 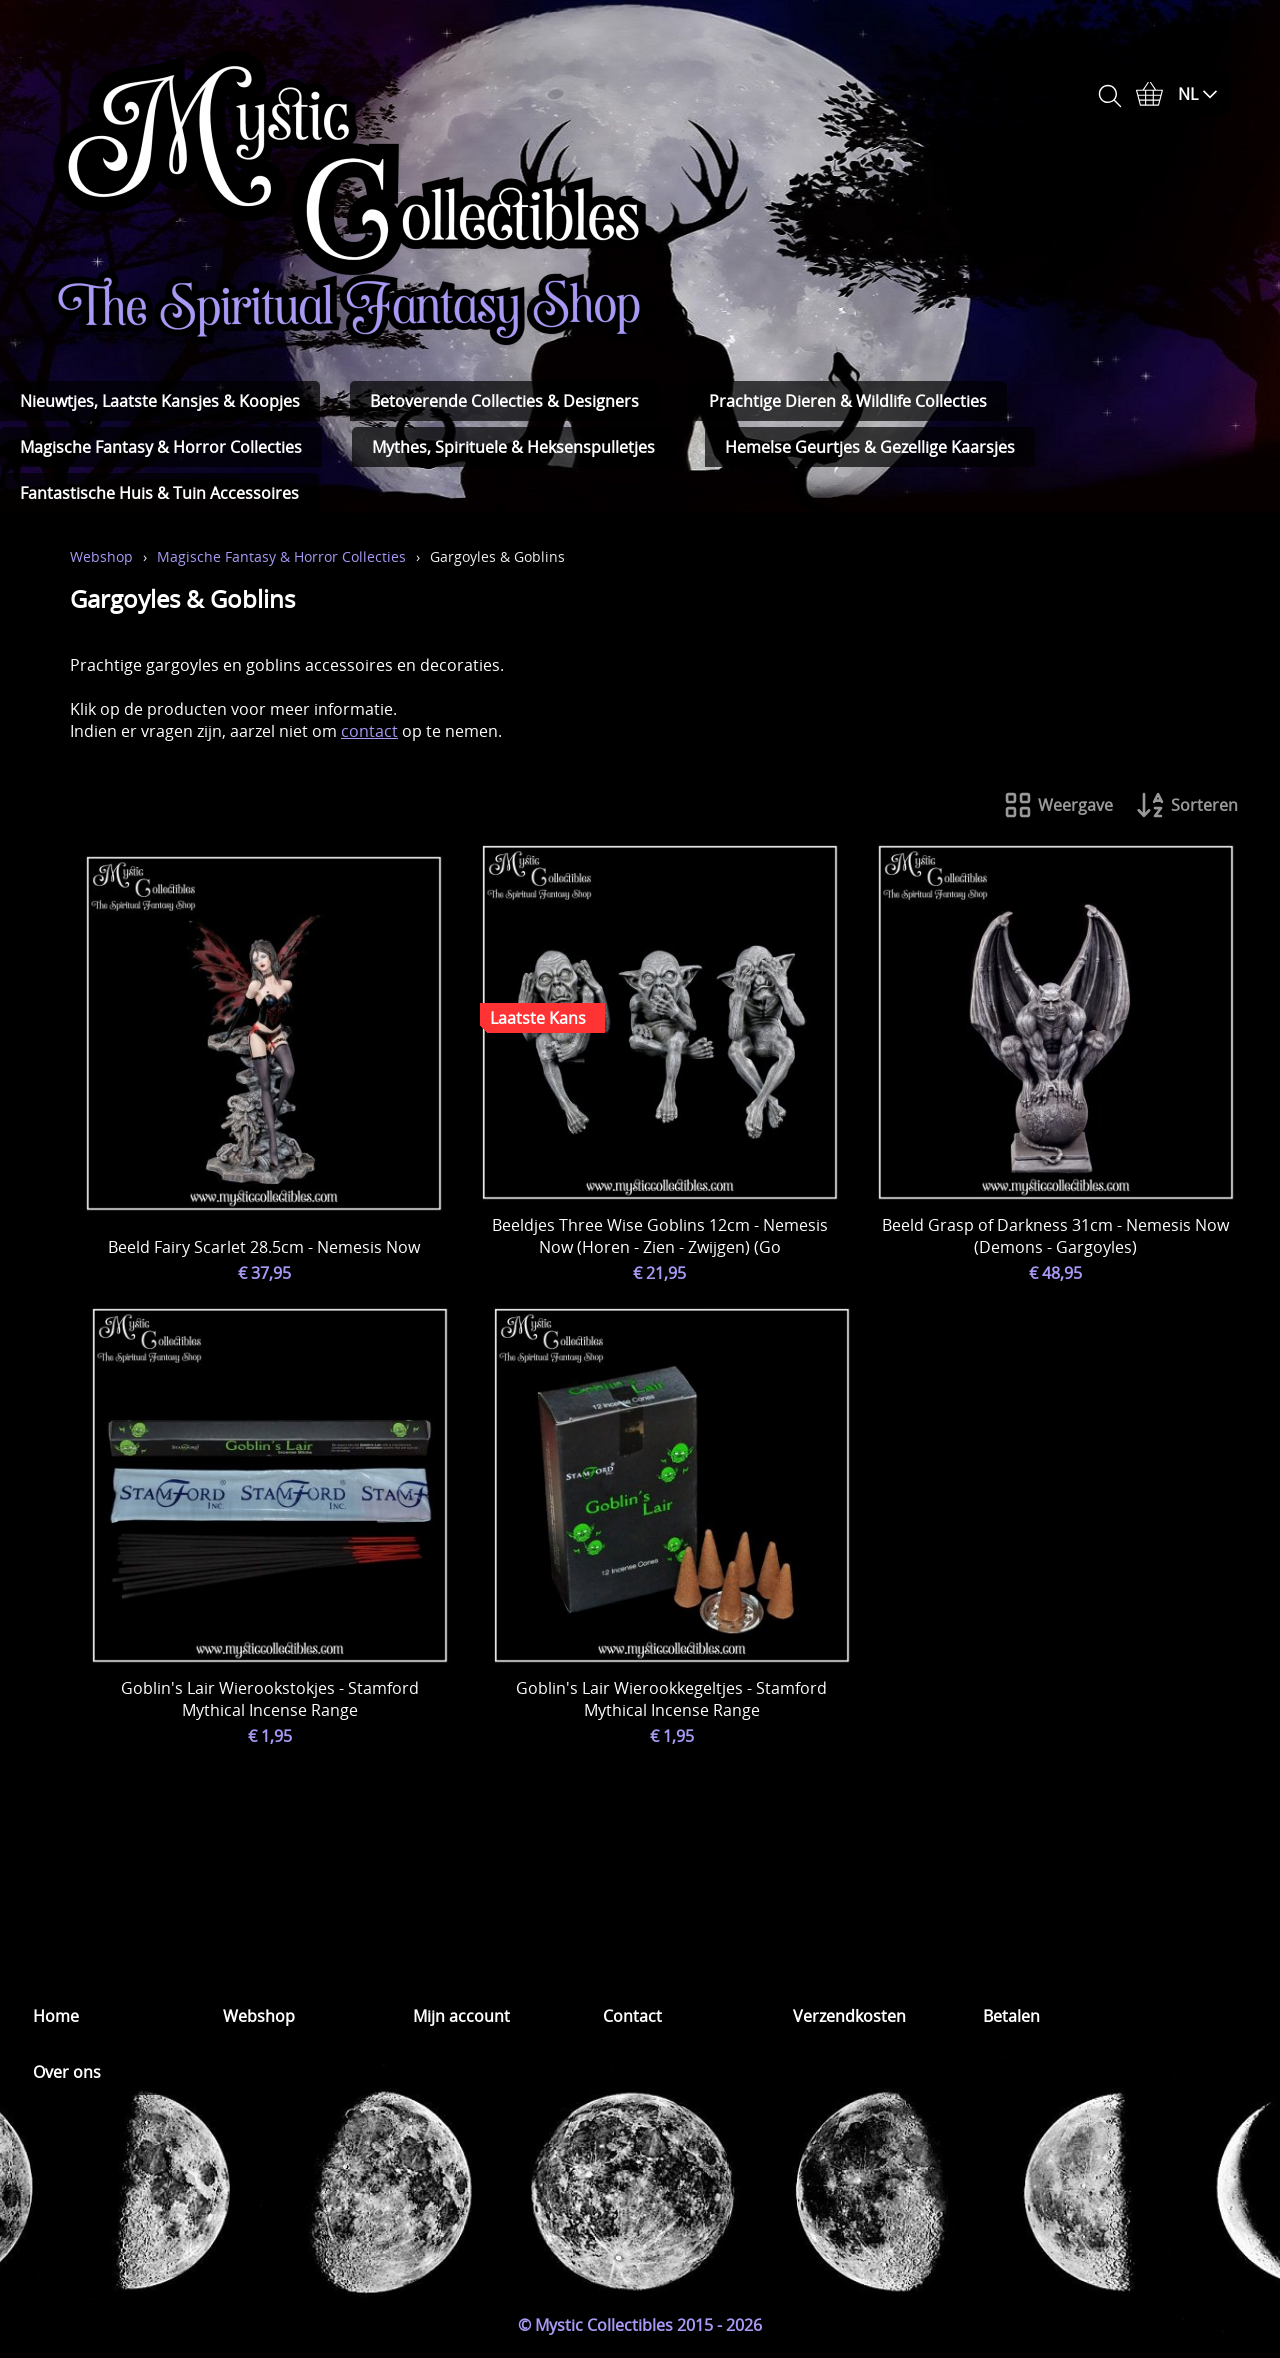 What do you see at coordinates (848, 401) in the screenshot?
I see `Prachtige Dieren & Wildlife Collecties` at bounding box center [848, 401].